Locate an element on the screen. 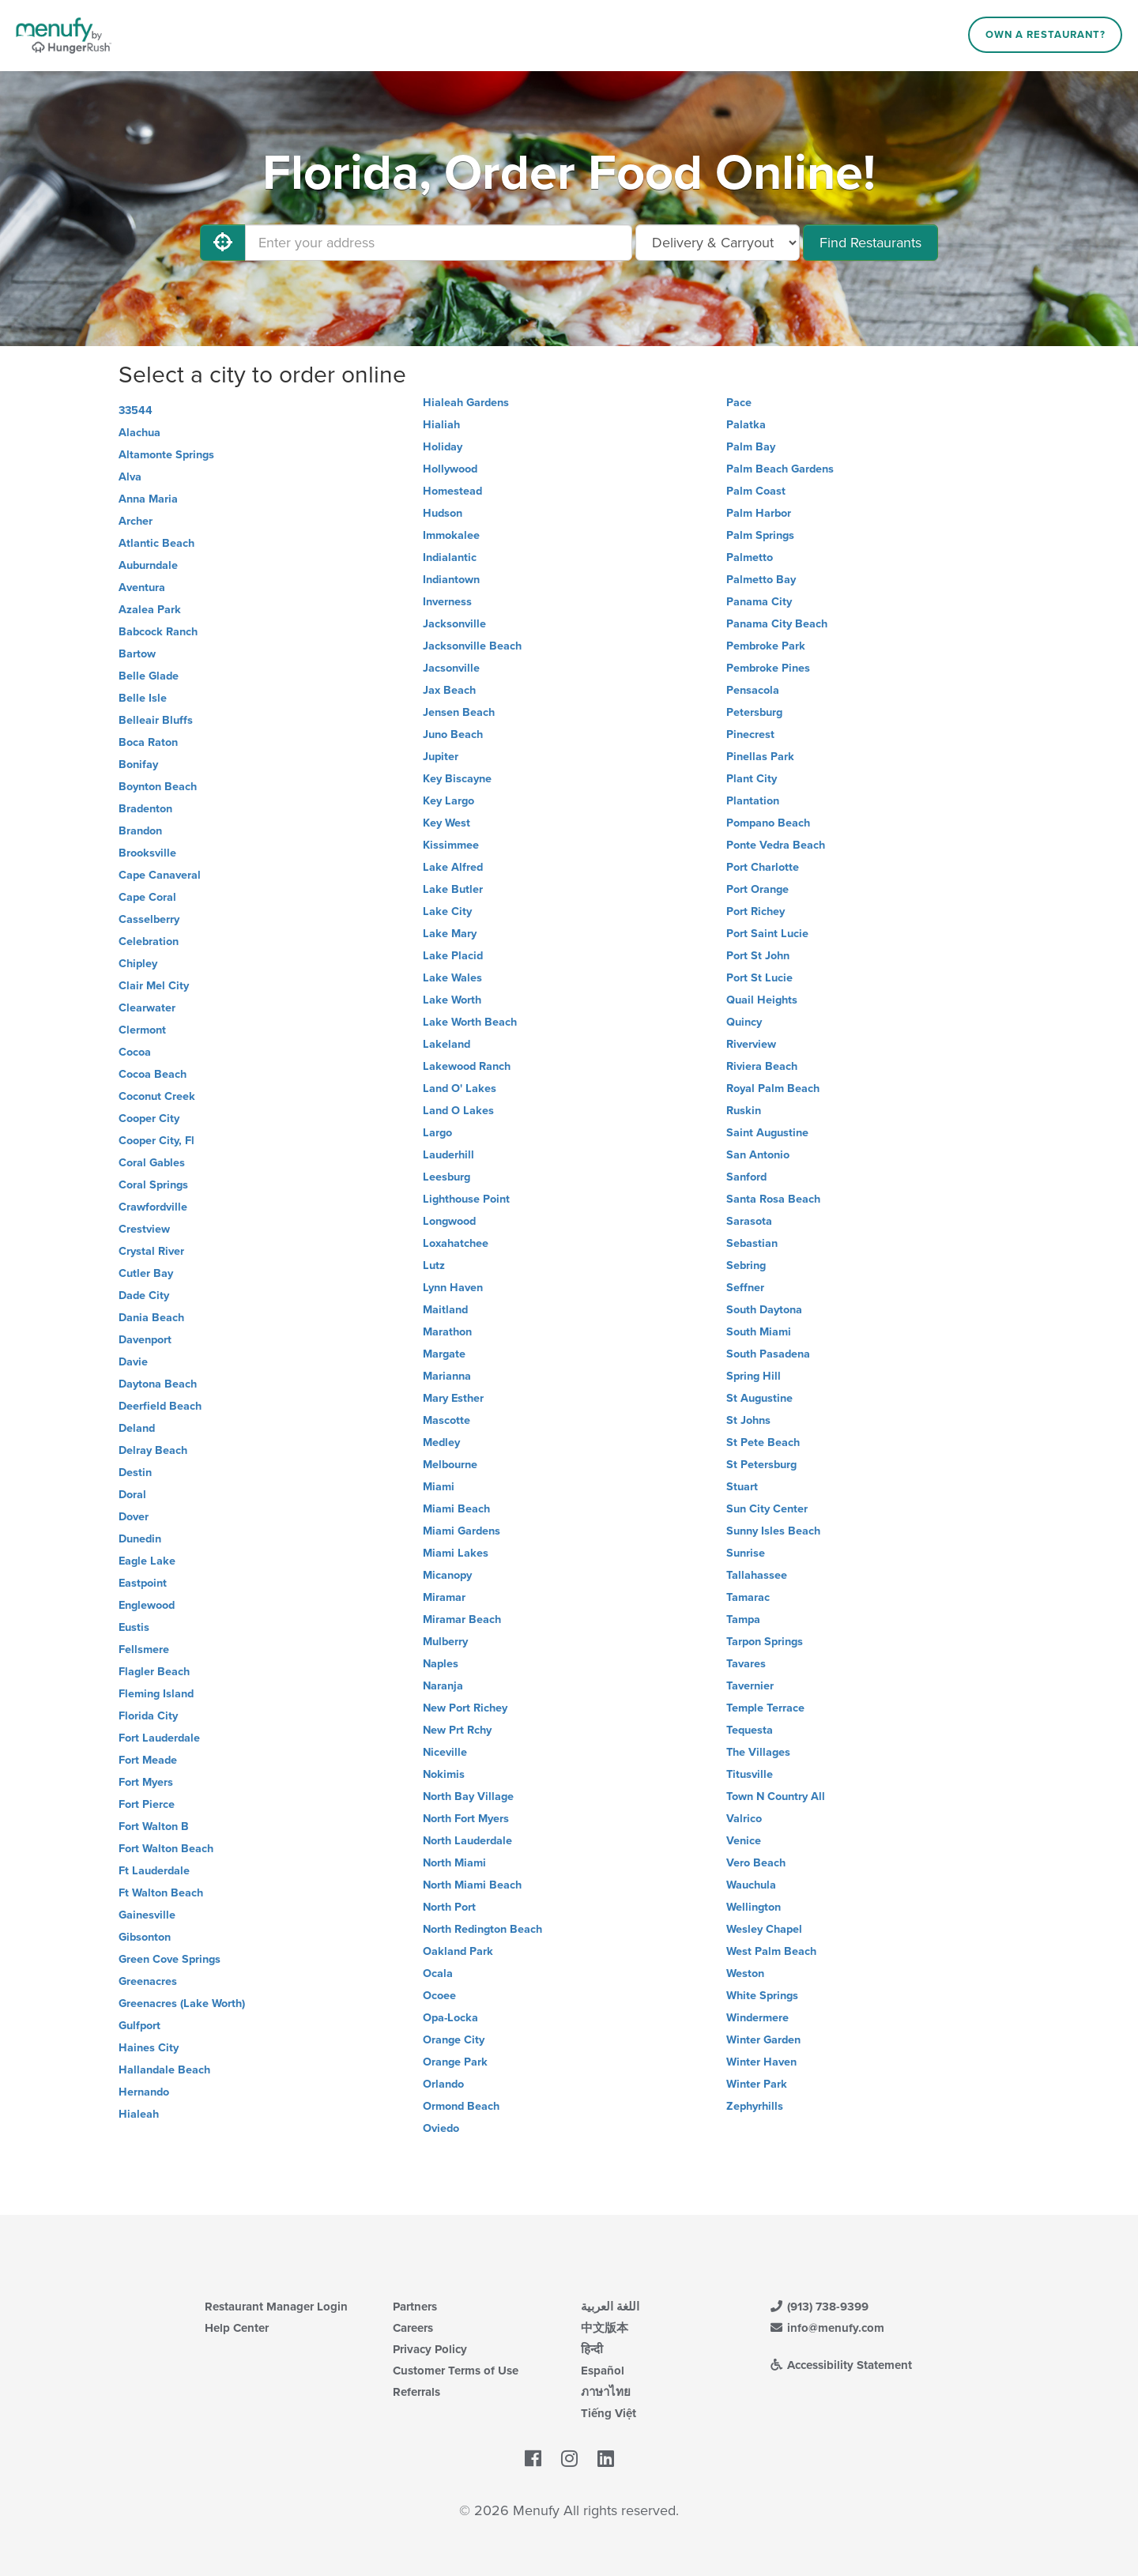 The width and height of the screenshot is (1138, 2576). Fellsmere is located at coordinates (144, 1649).